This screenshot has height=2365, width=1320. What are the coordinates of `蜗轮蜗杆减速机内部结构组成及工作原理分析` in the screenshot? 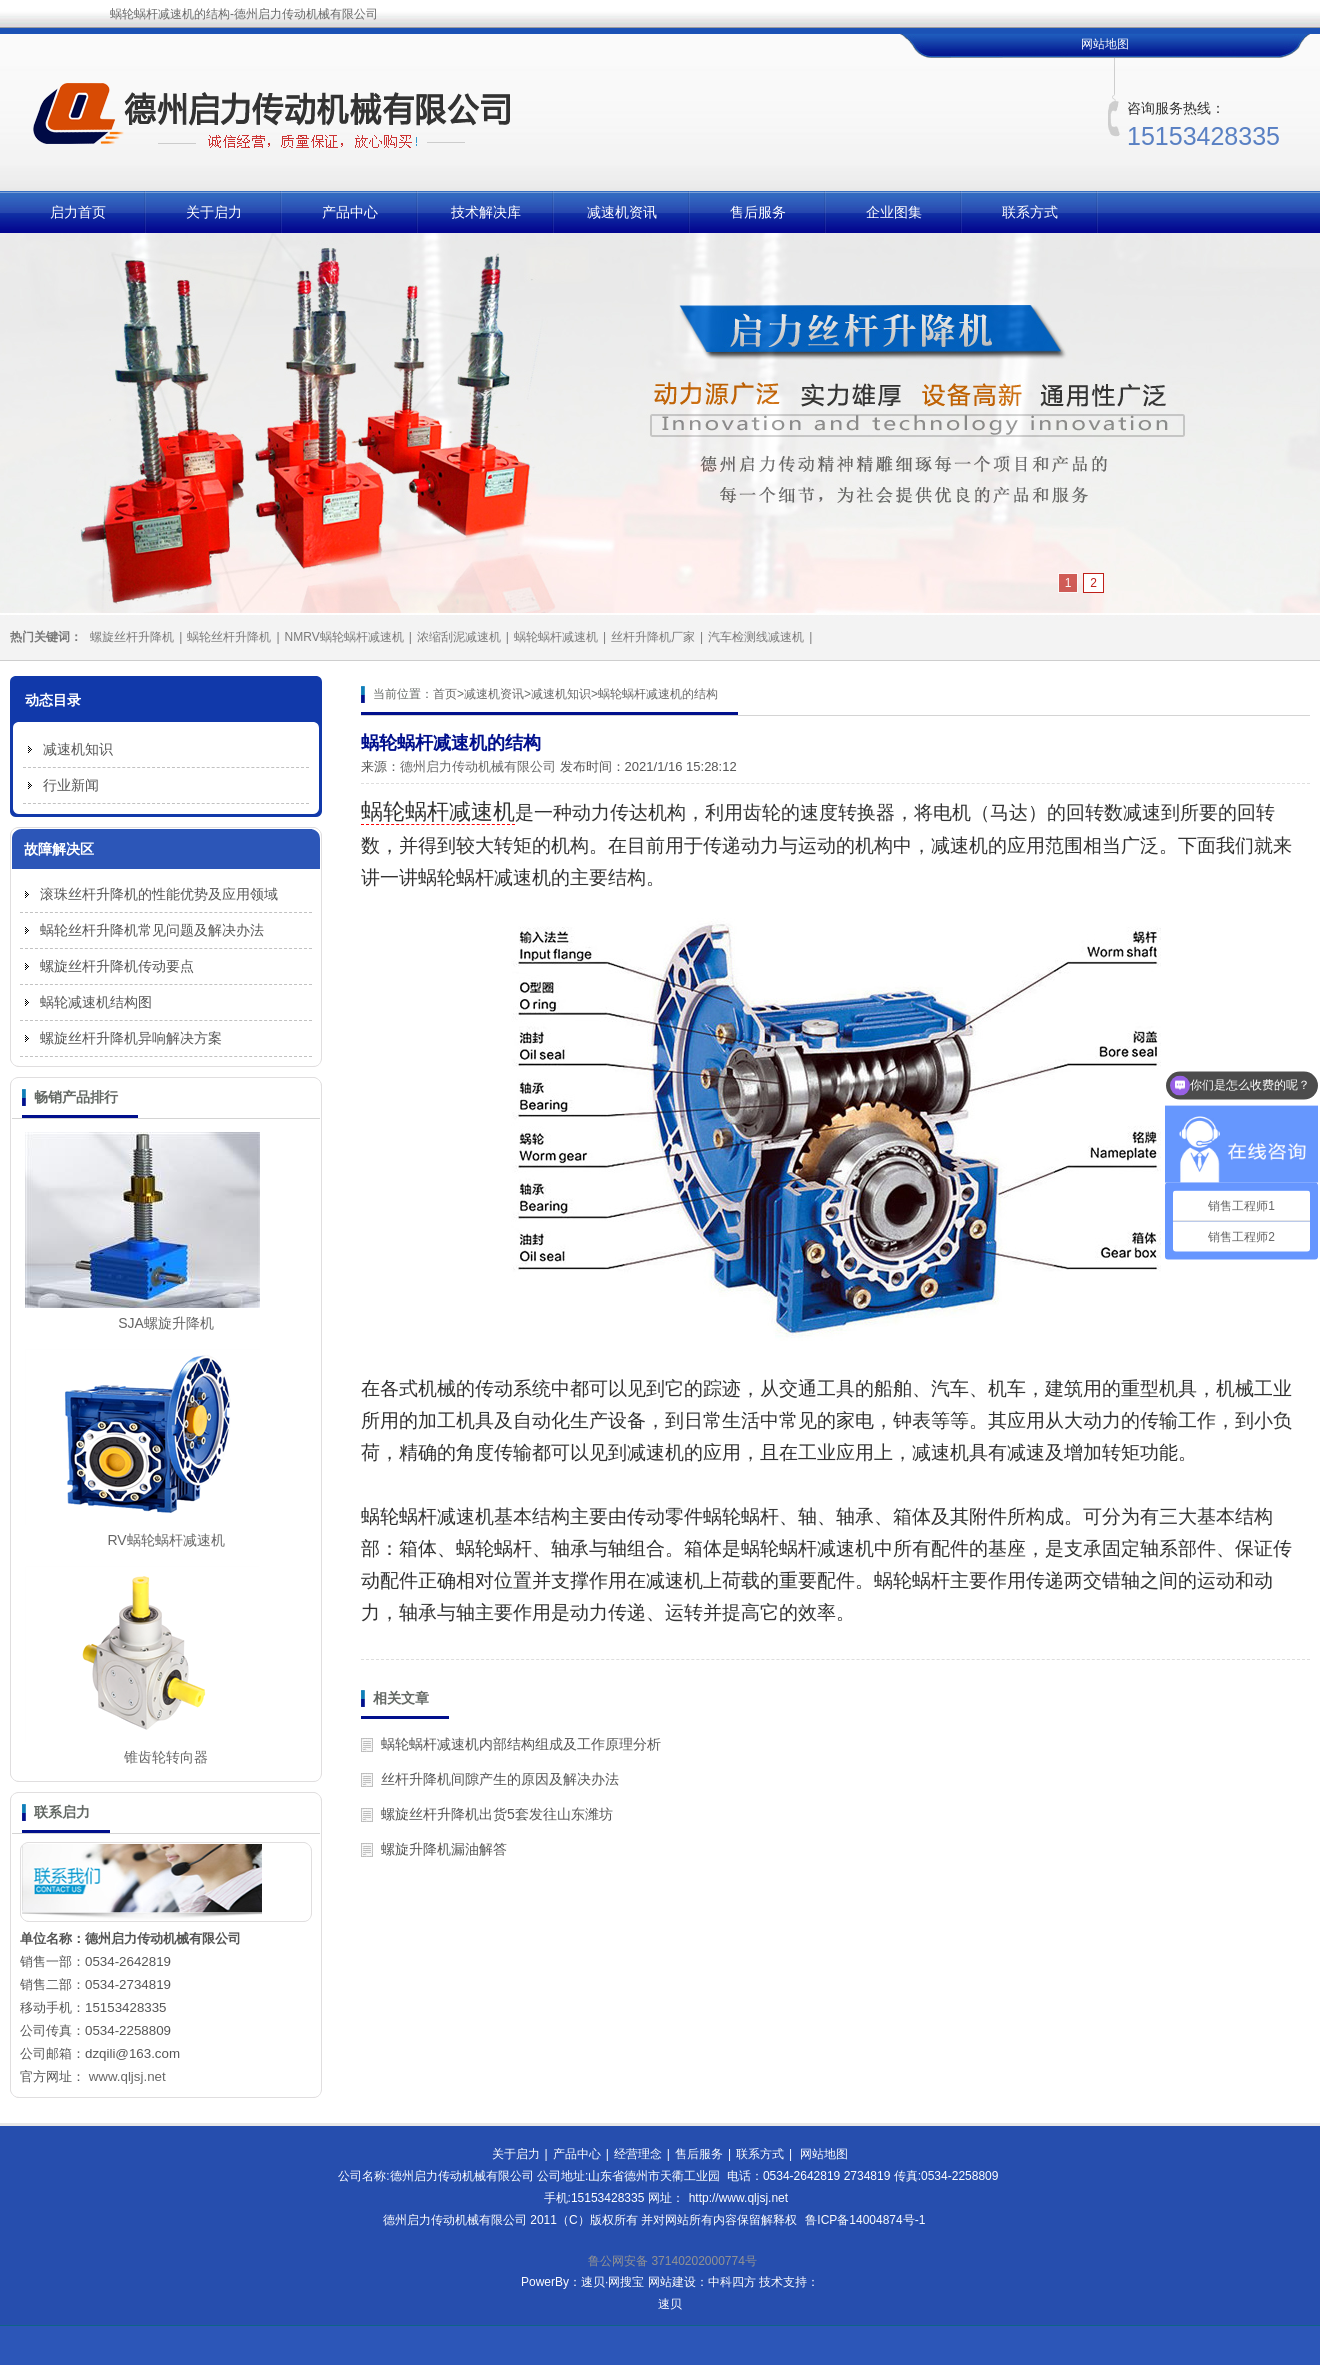 It's located at (521, 1744).